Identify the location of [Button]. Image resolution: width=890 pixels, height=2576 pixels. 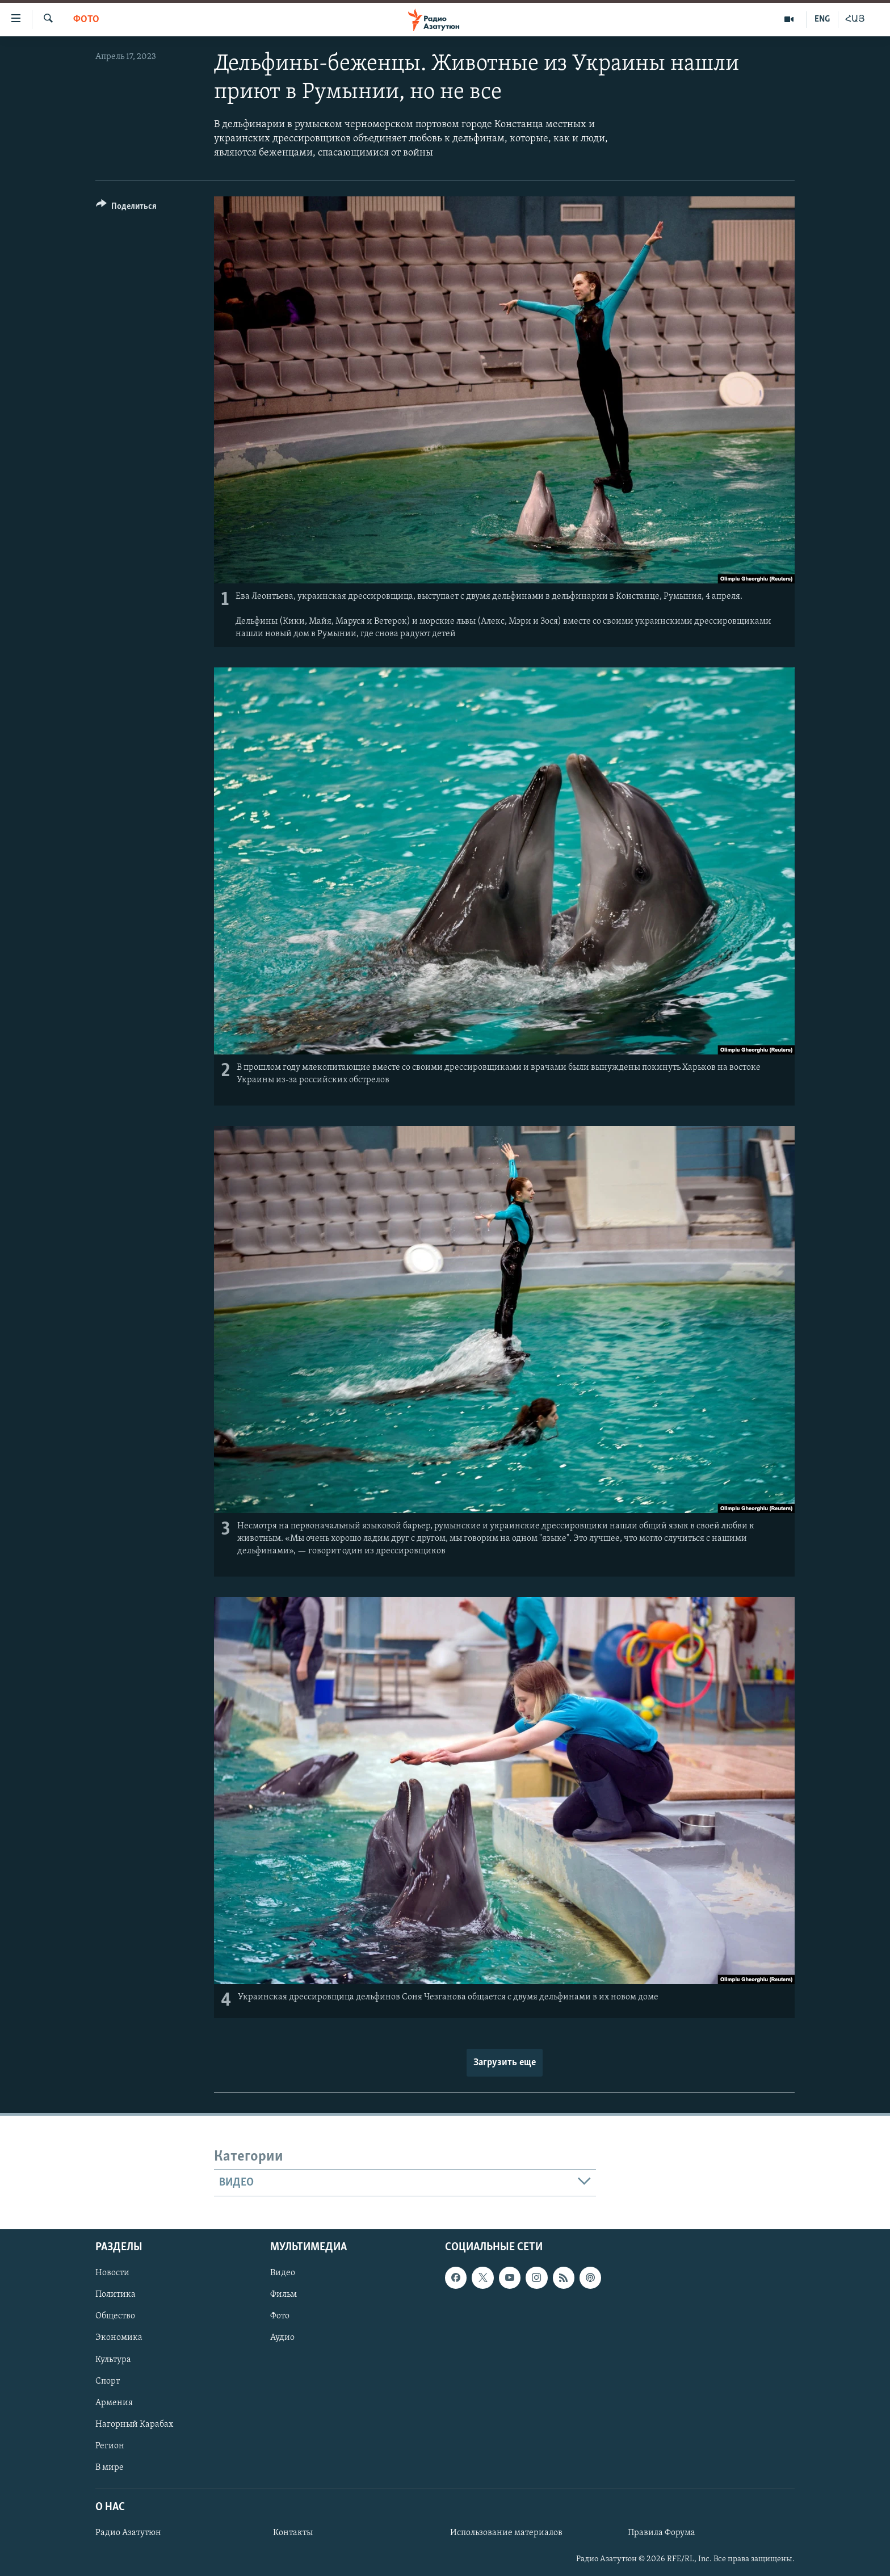
(126, 208).